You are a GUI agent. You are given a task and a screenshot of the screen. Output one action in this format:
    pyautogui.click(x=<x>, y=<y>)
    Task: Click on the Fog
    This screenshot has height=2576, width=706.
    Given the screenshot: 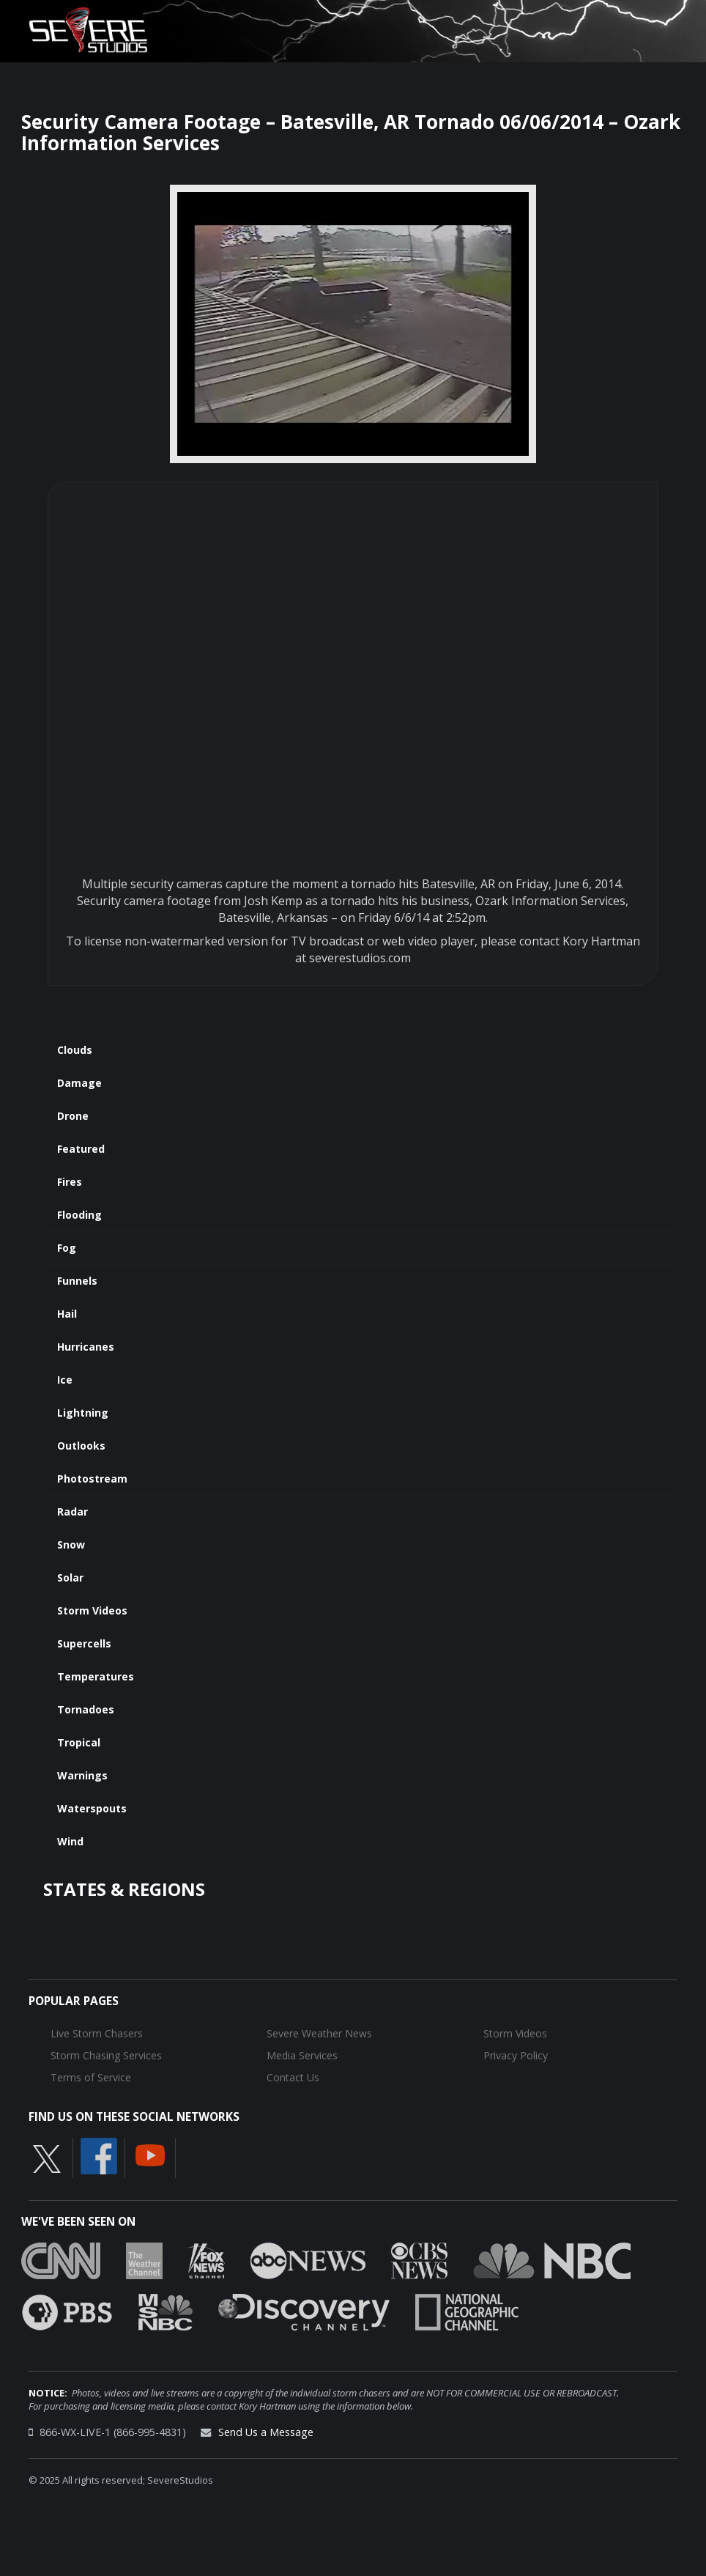 What is the action you would take?
    pyautogui.click(x=66, y=1248)
    